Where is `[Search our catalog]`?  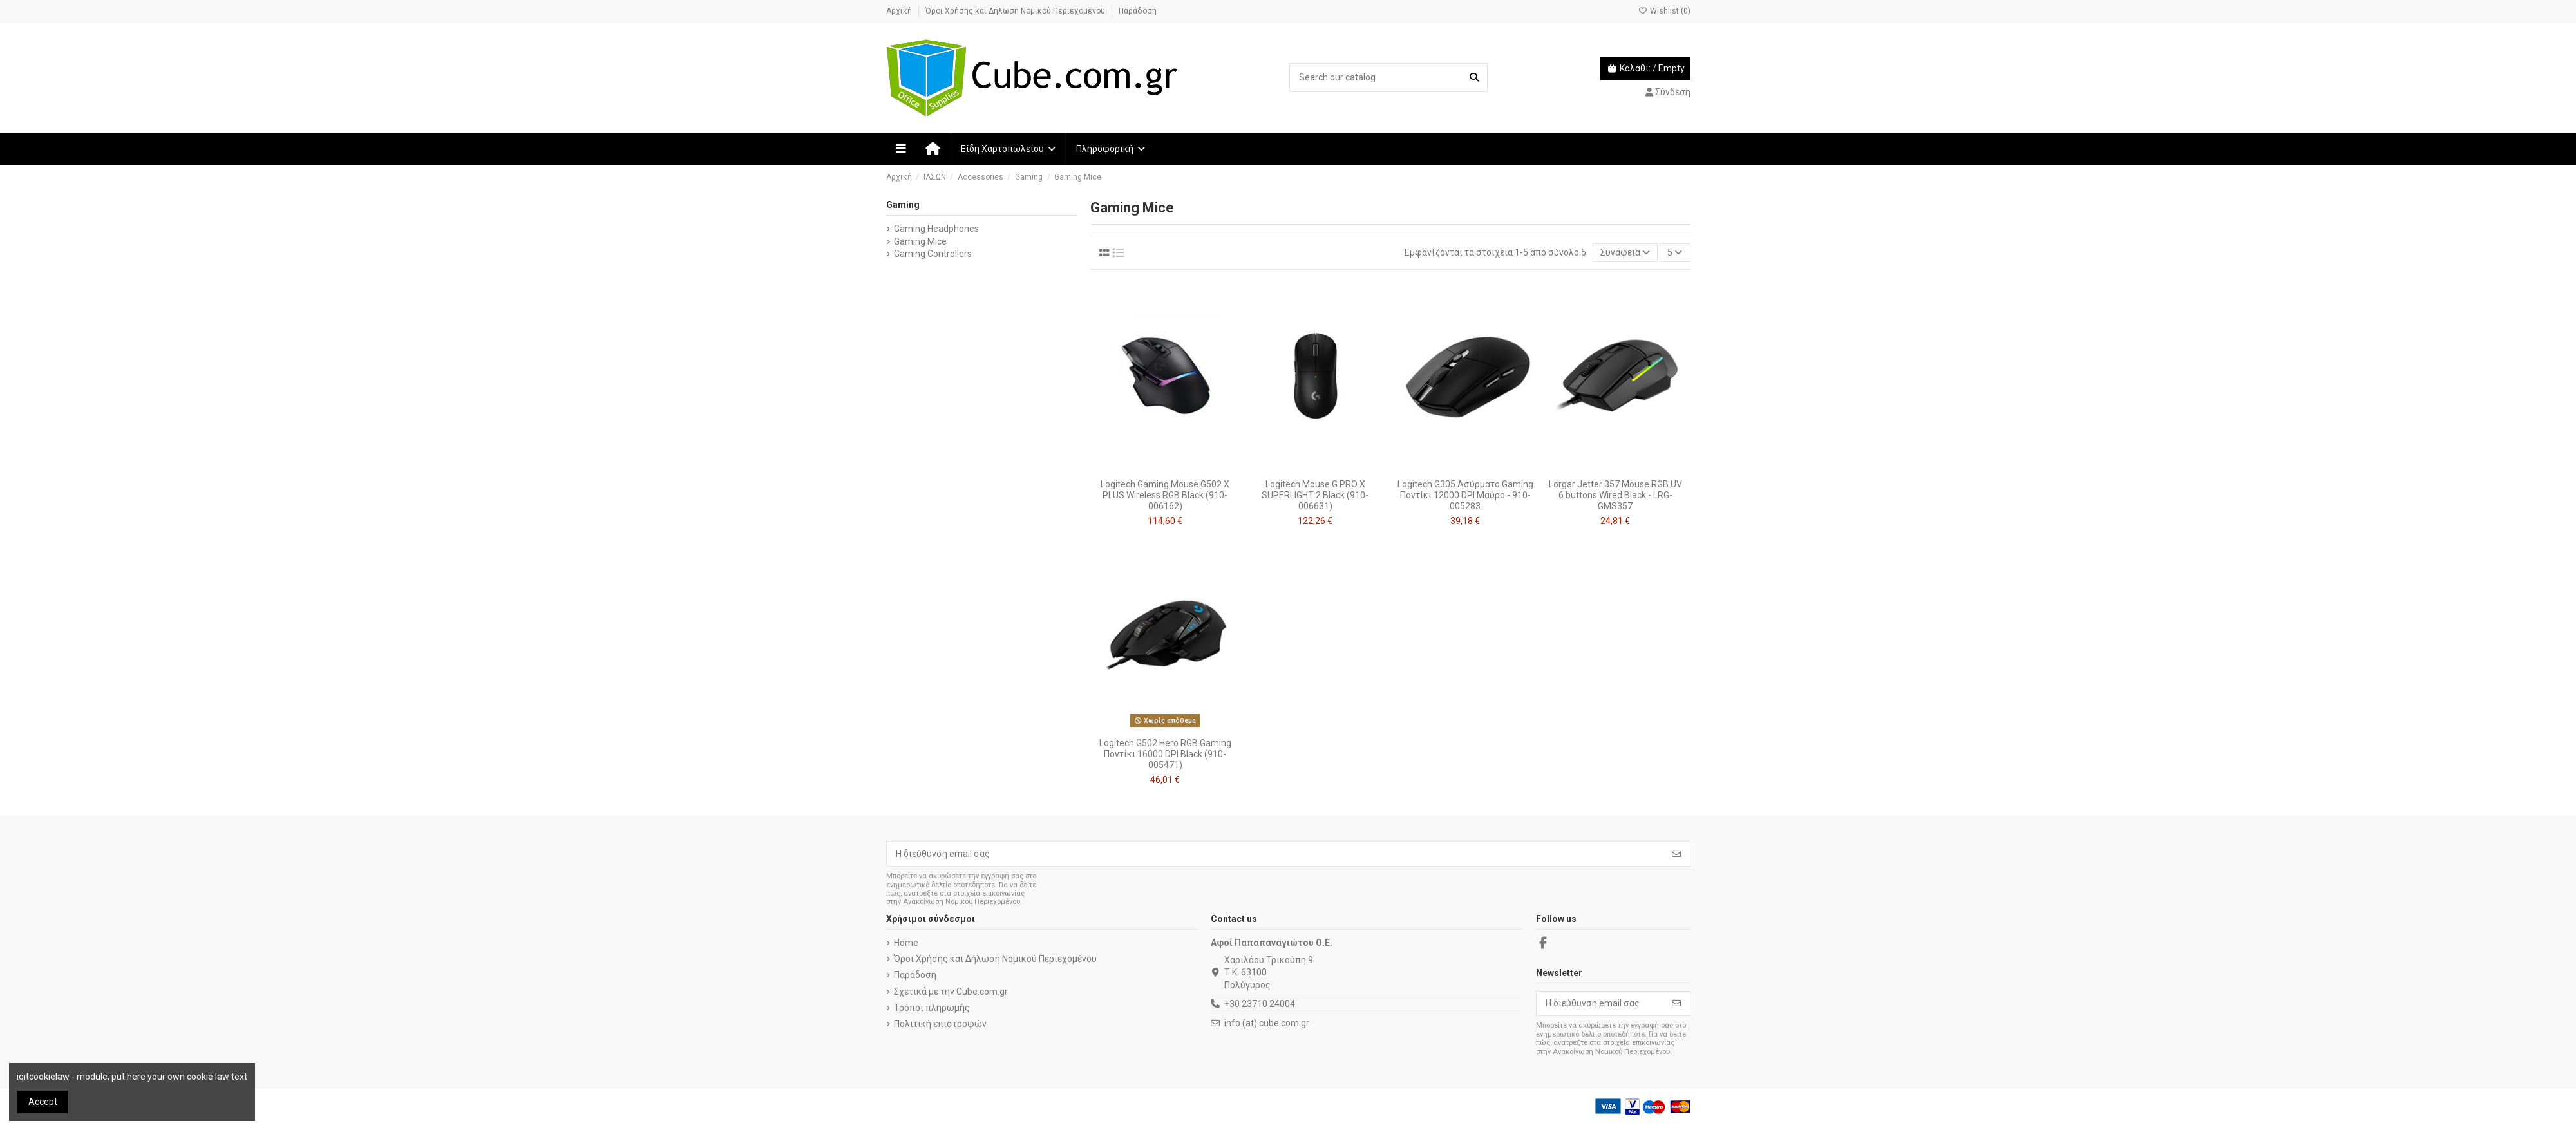
[Search our catalog] is located at coordinates (1474, 77).